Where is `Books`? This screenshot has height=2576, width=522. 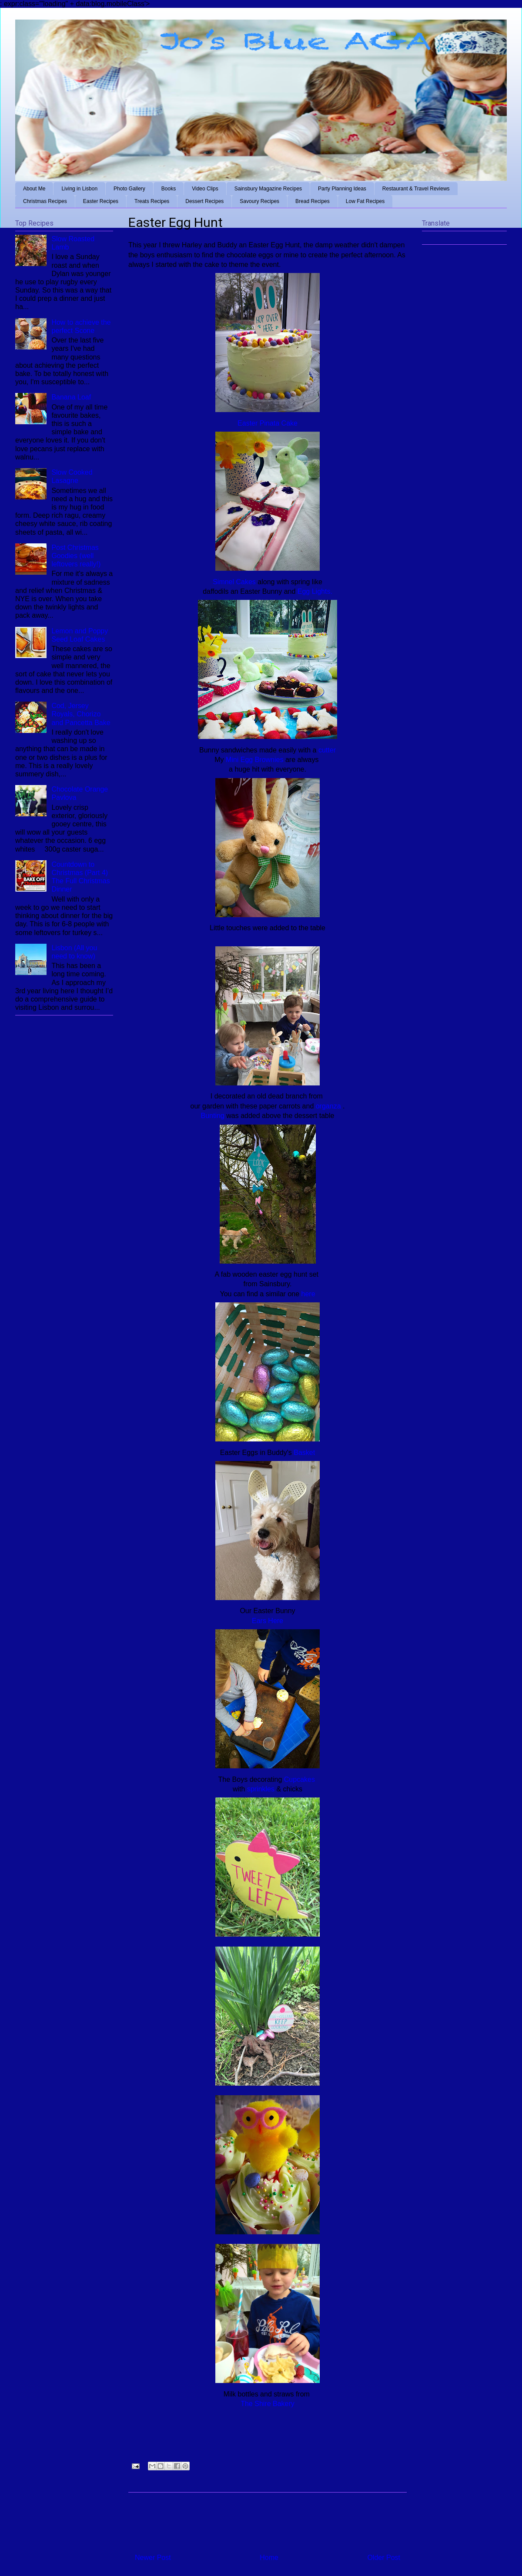
Books is located at coordinates (168, 189).